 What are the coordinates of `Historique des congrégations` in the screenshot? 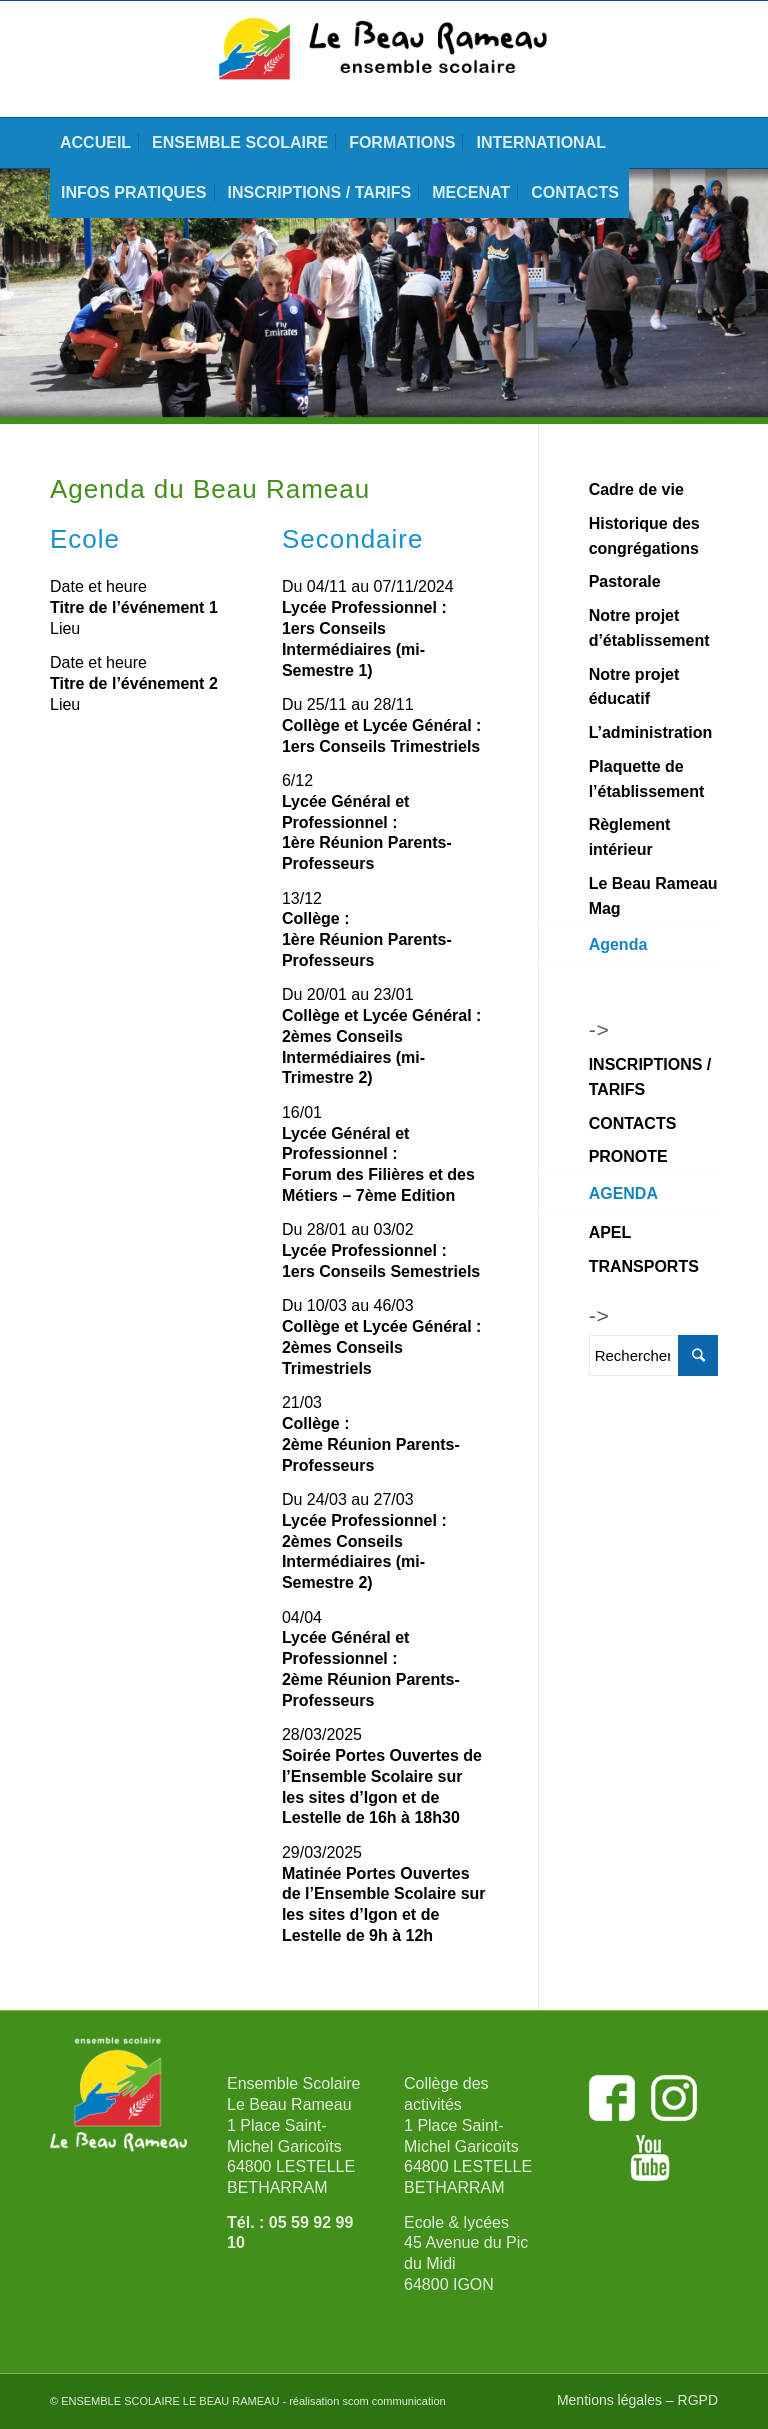 It's located at (644, 536).